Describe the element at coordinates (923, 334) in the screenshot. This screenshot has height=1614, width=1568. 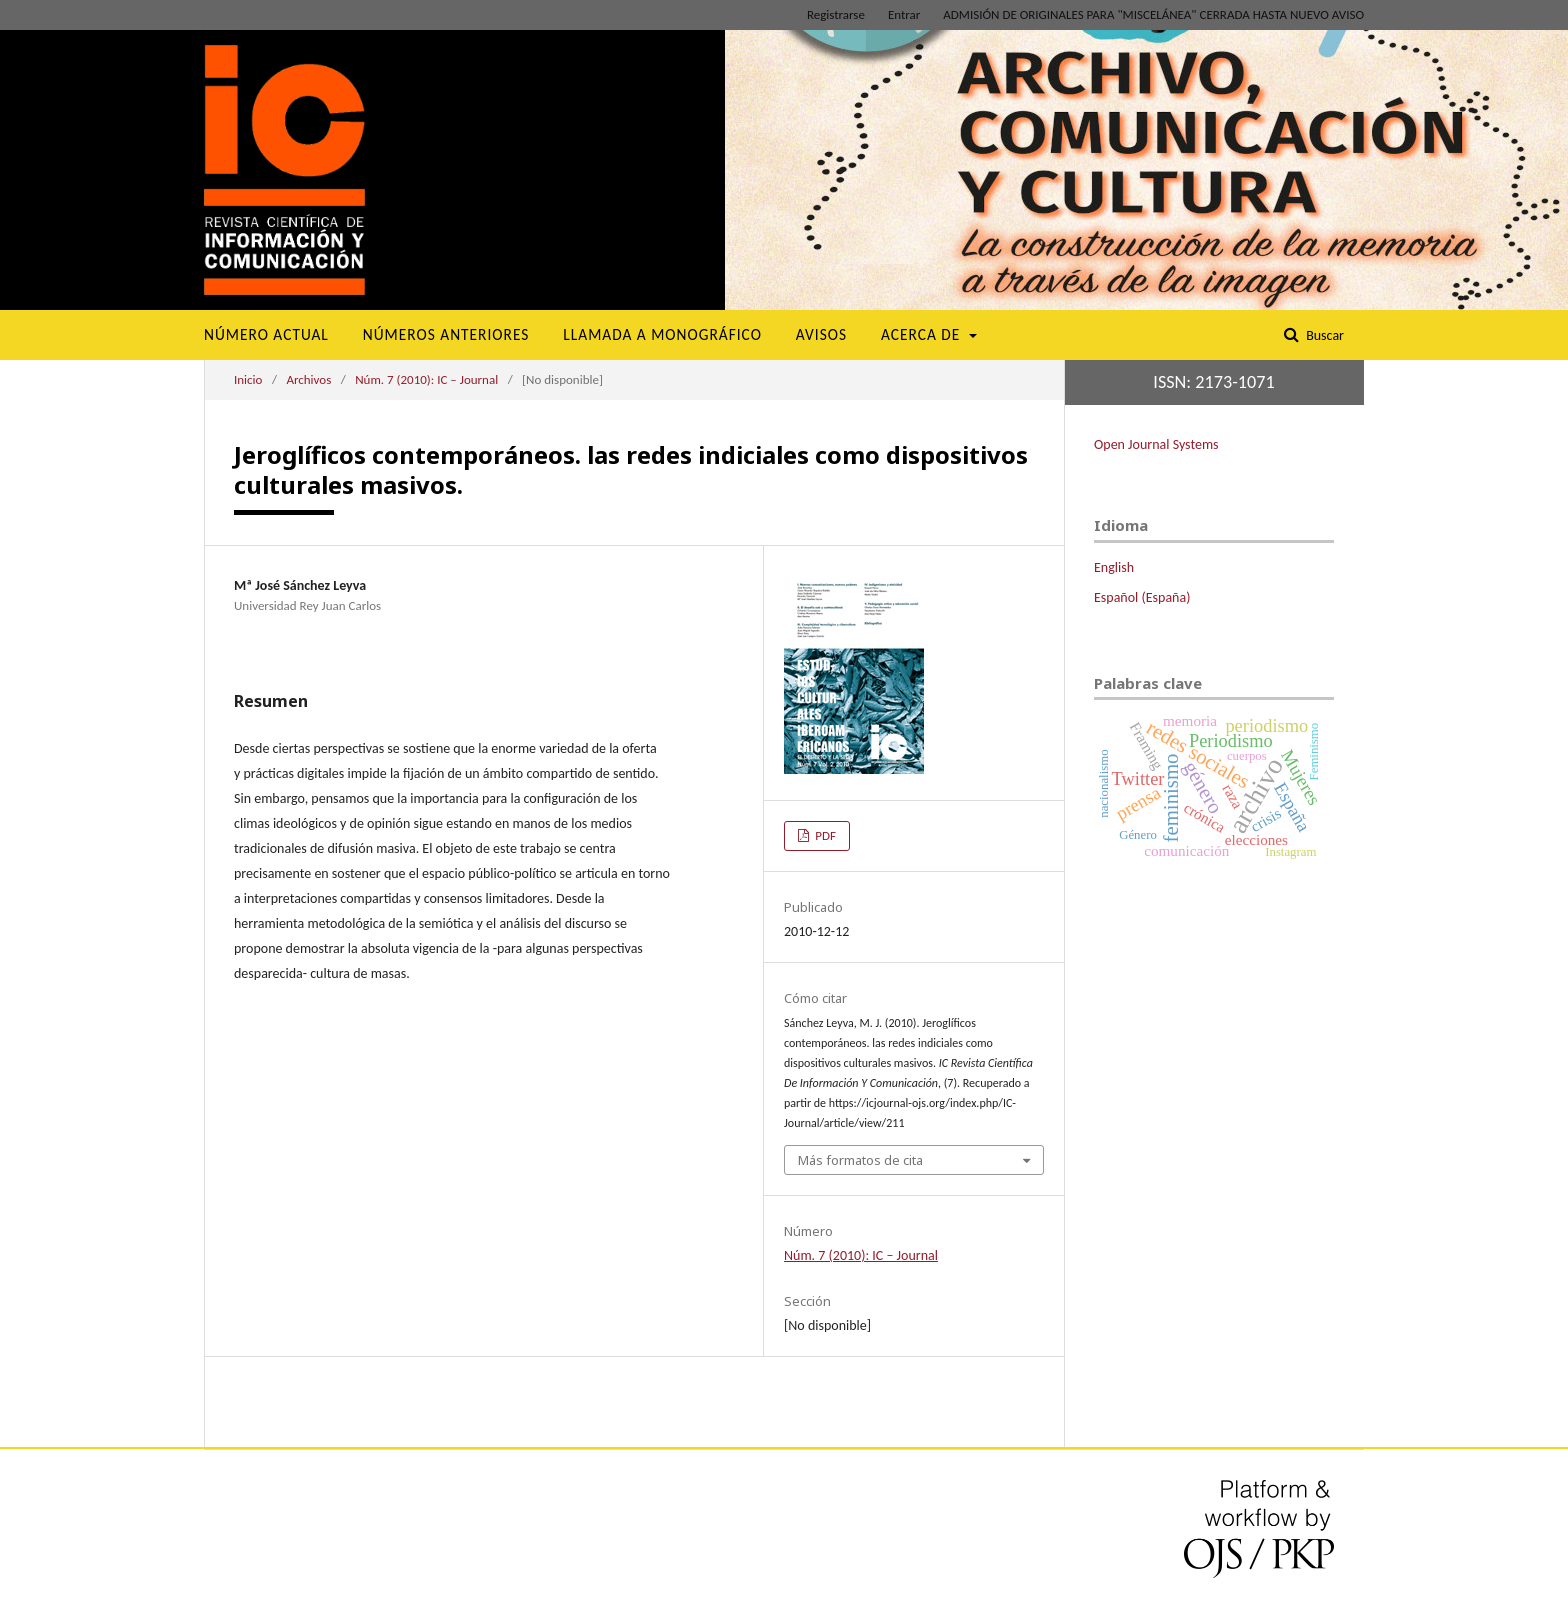
I see `Acerca de` at that location.